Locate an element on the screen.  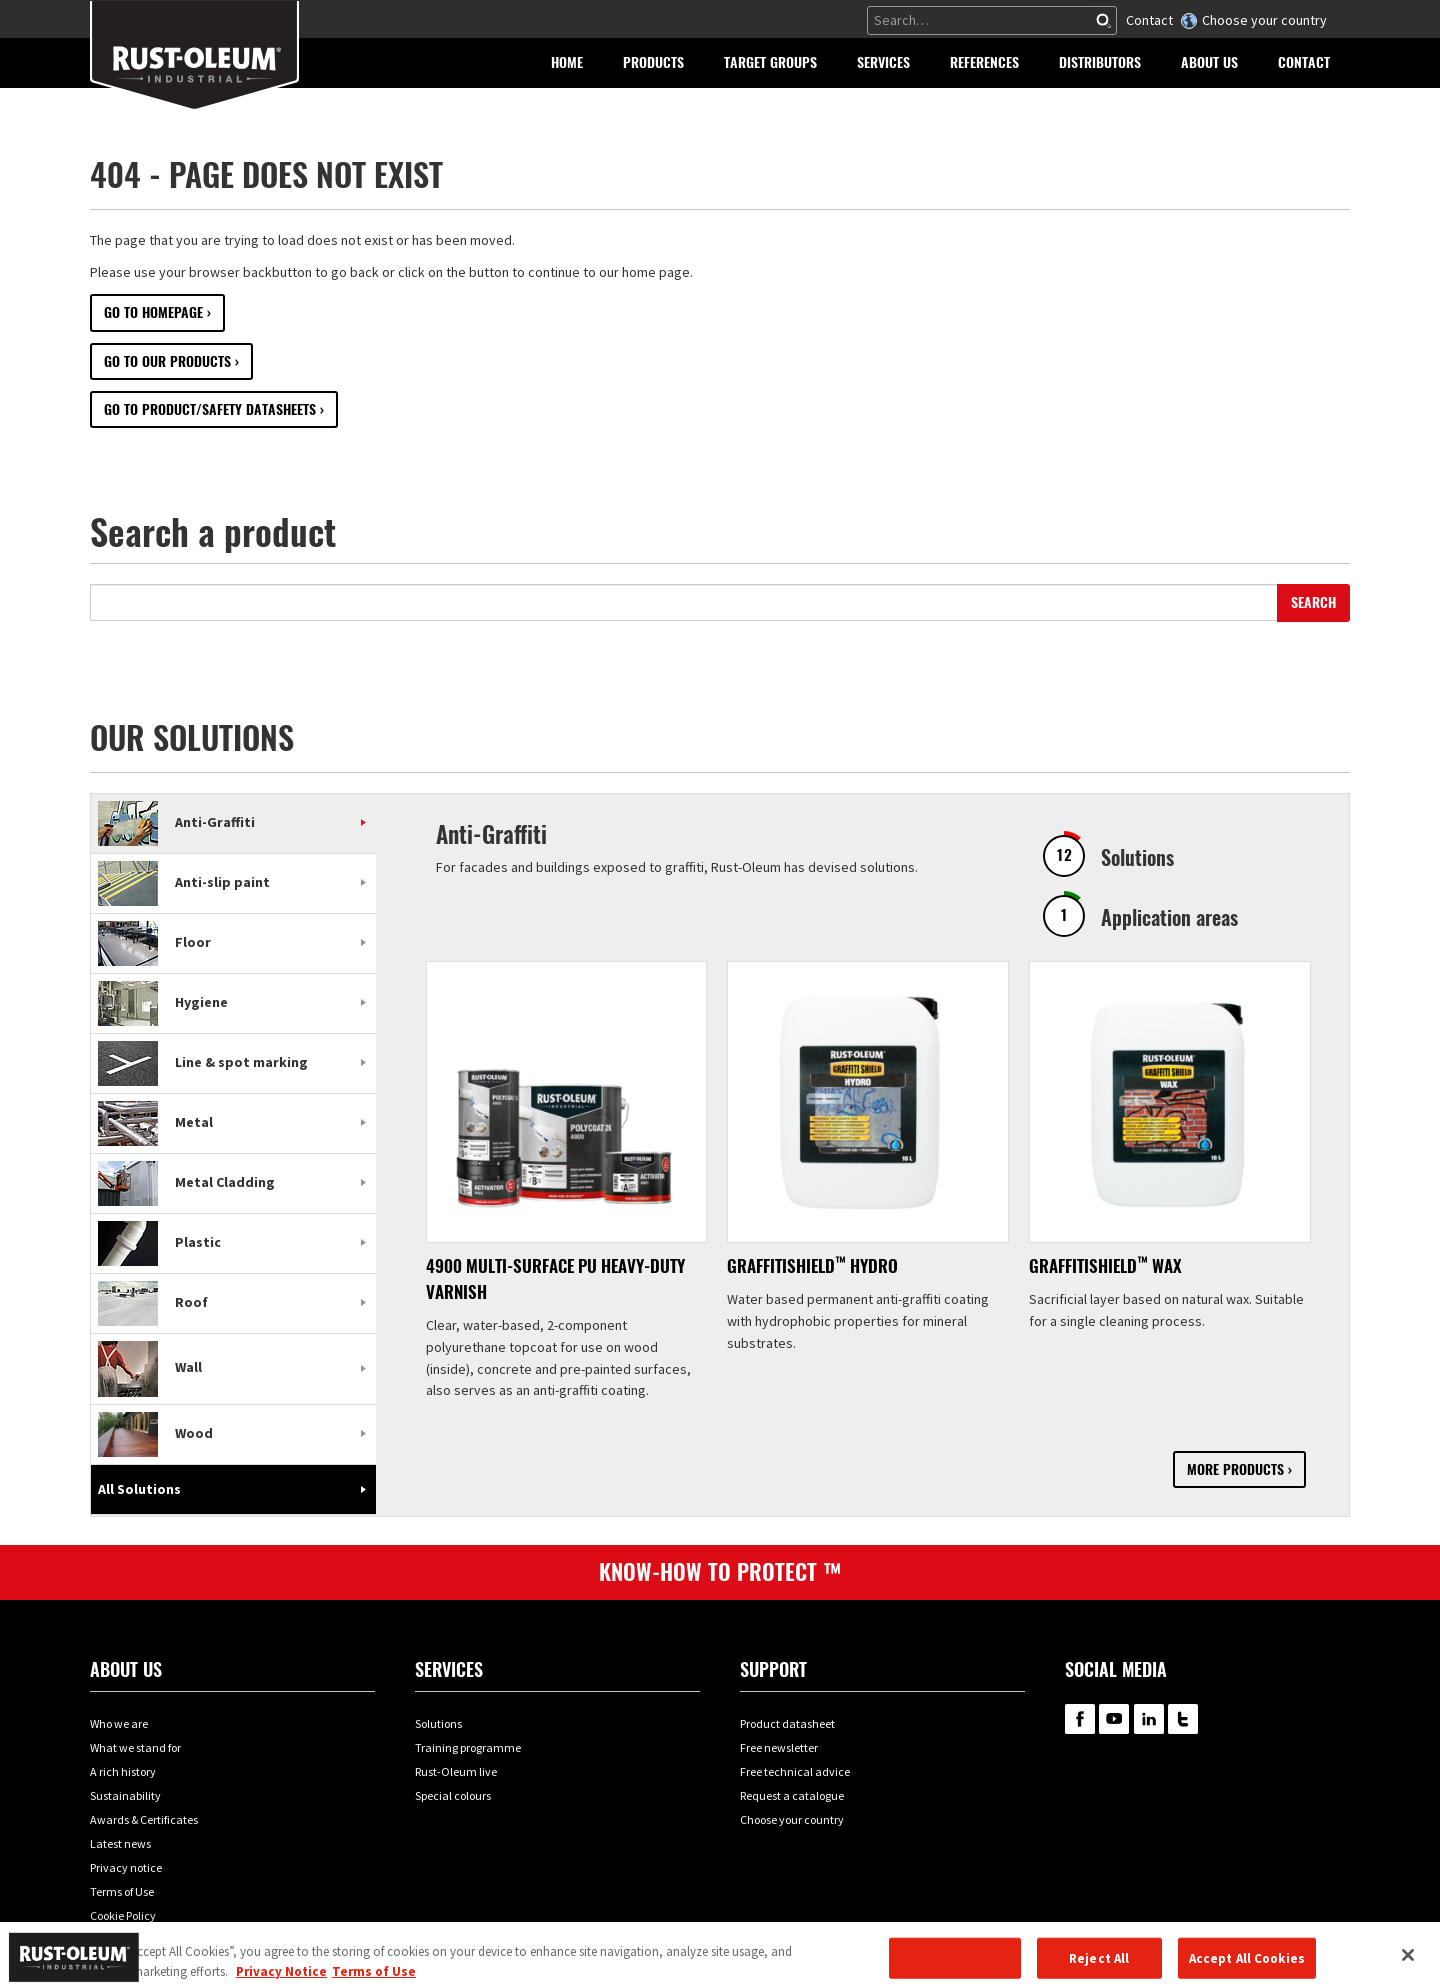
Anti-slip paint is located at coordinates (184, 882).